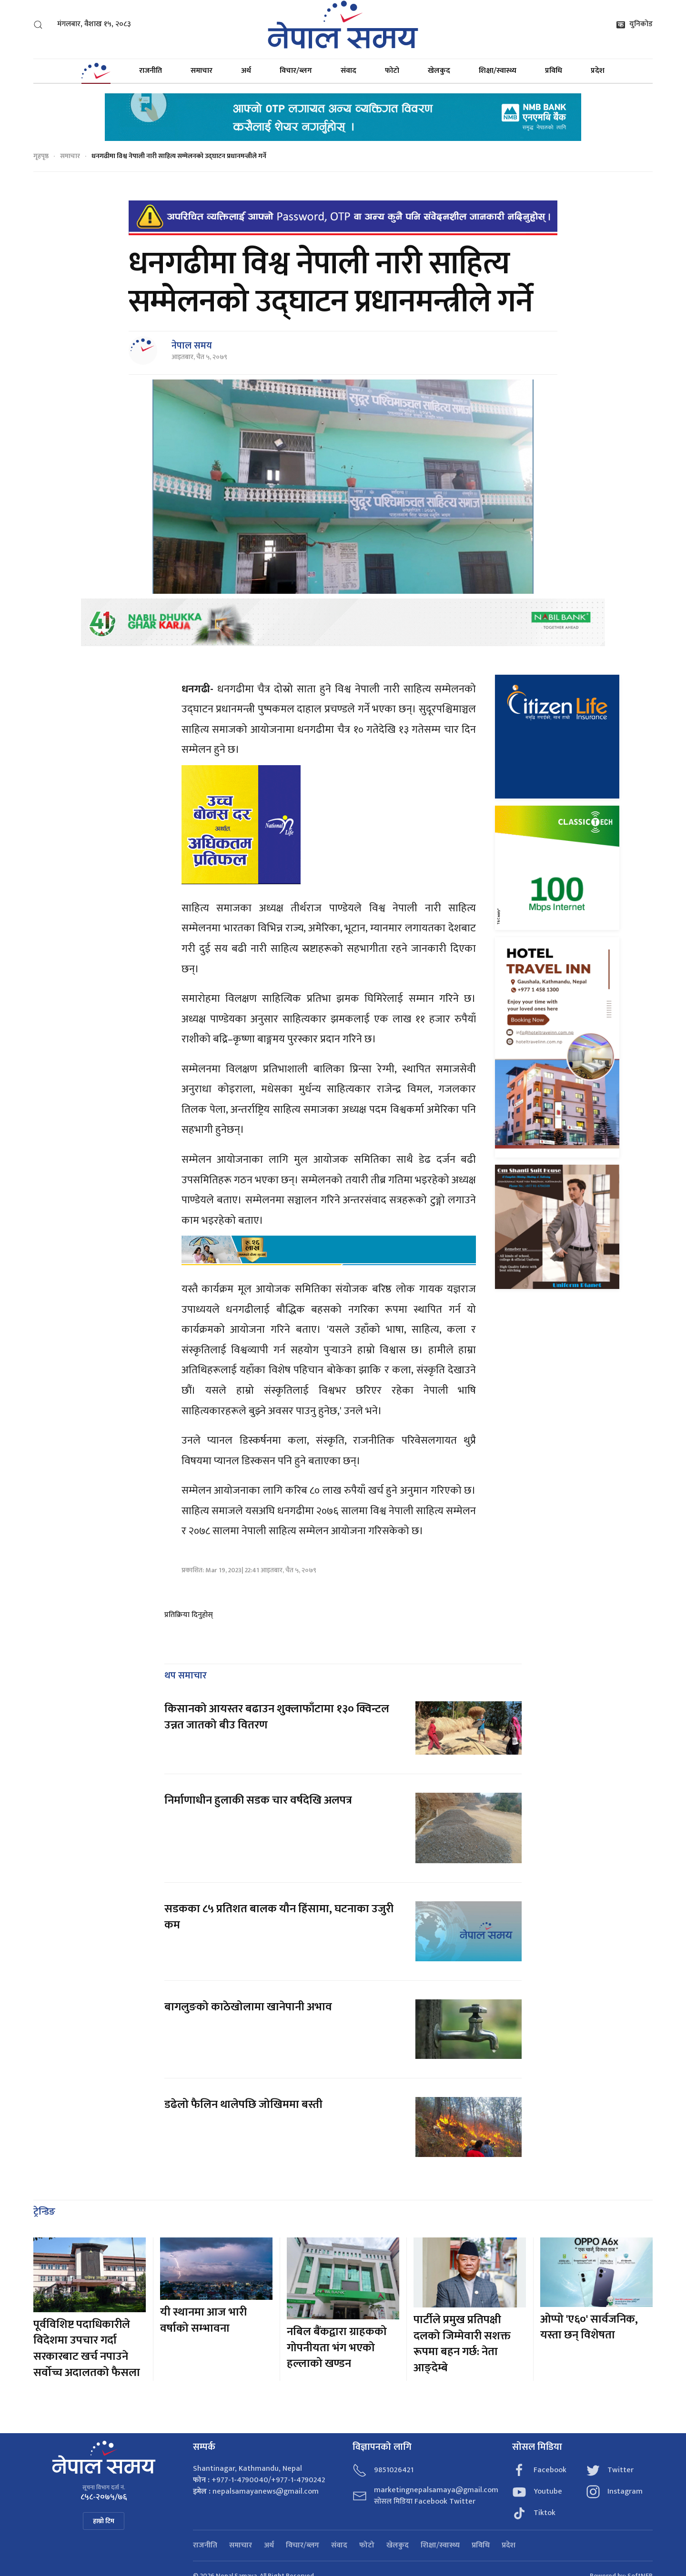 The height and width of the screenshot is (2576, 686). What do you see at coordinates (243, 2104) in the screenshot?
I see `डढेलो फैलिन थालेपछि जोखिममा बस्ती` at bounding box center [243, 2104].